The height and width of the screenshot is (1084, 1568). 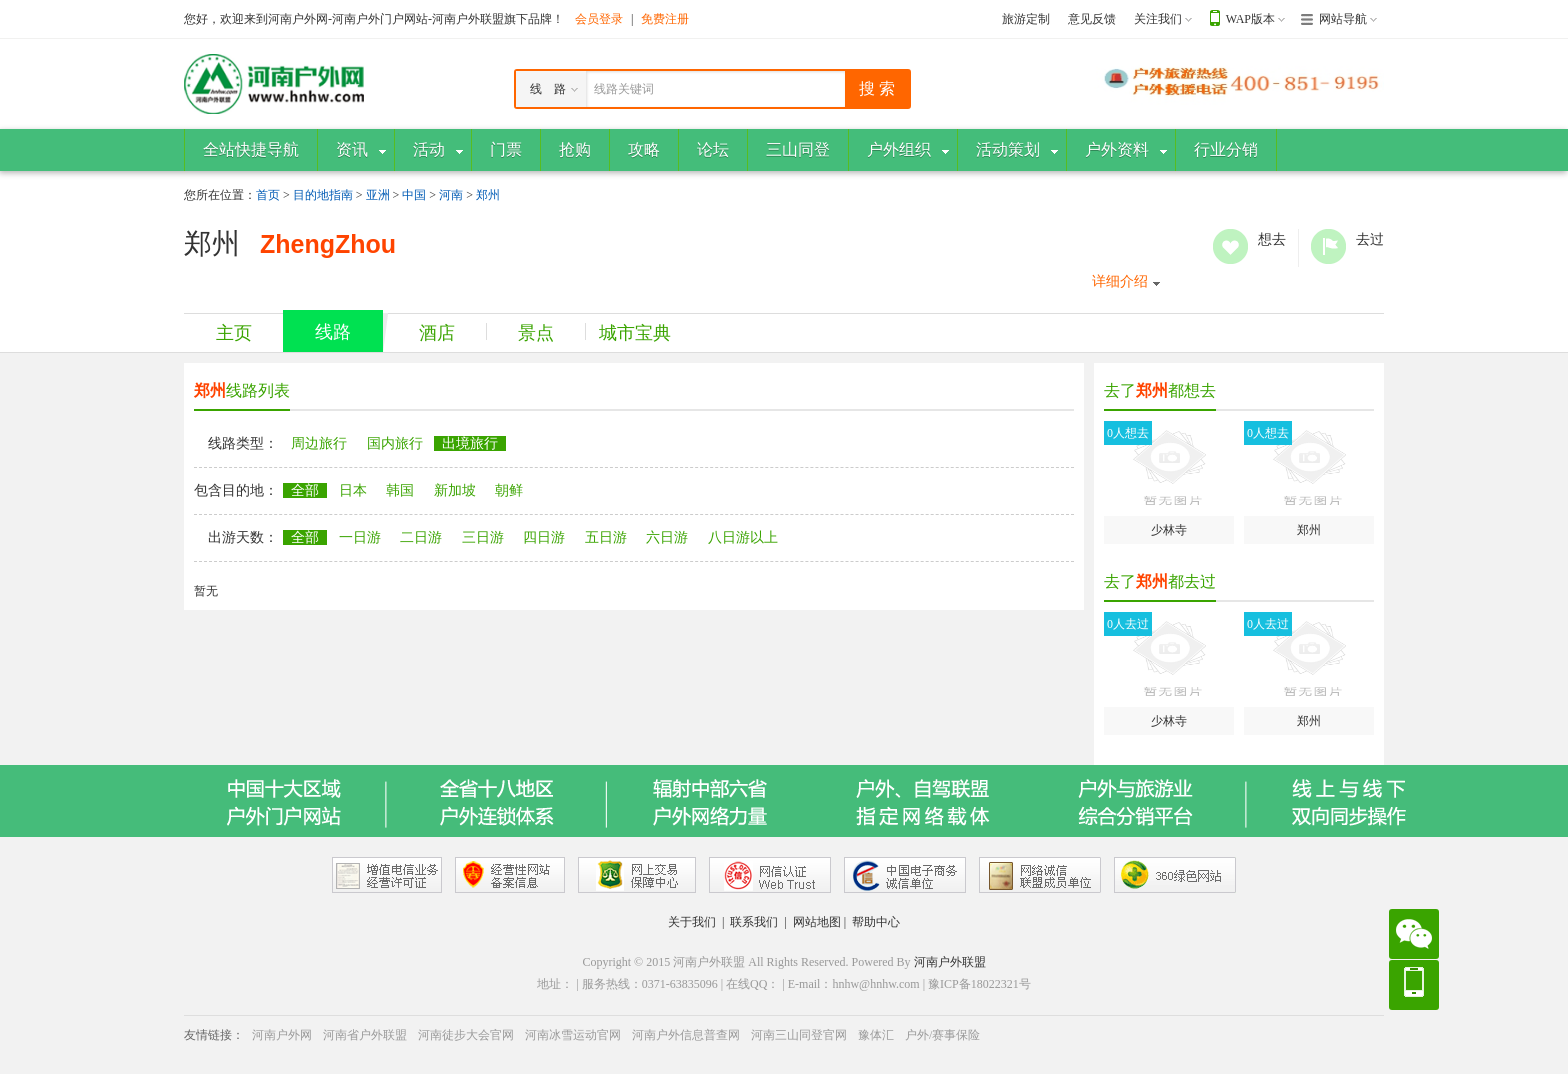 I want to click on 目的地指南, so click(x=323, y=195).